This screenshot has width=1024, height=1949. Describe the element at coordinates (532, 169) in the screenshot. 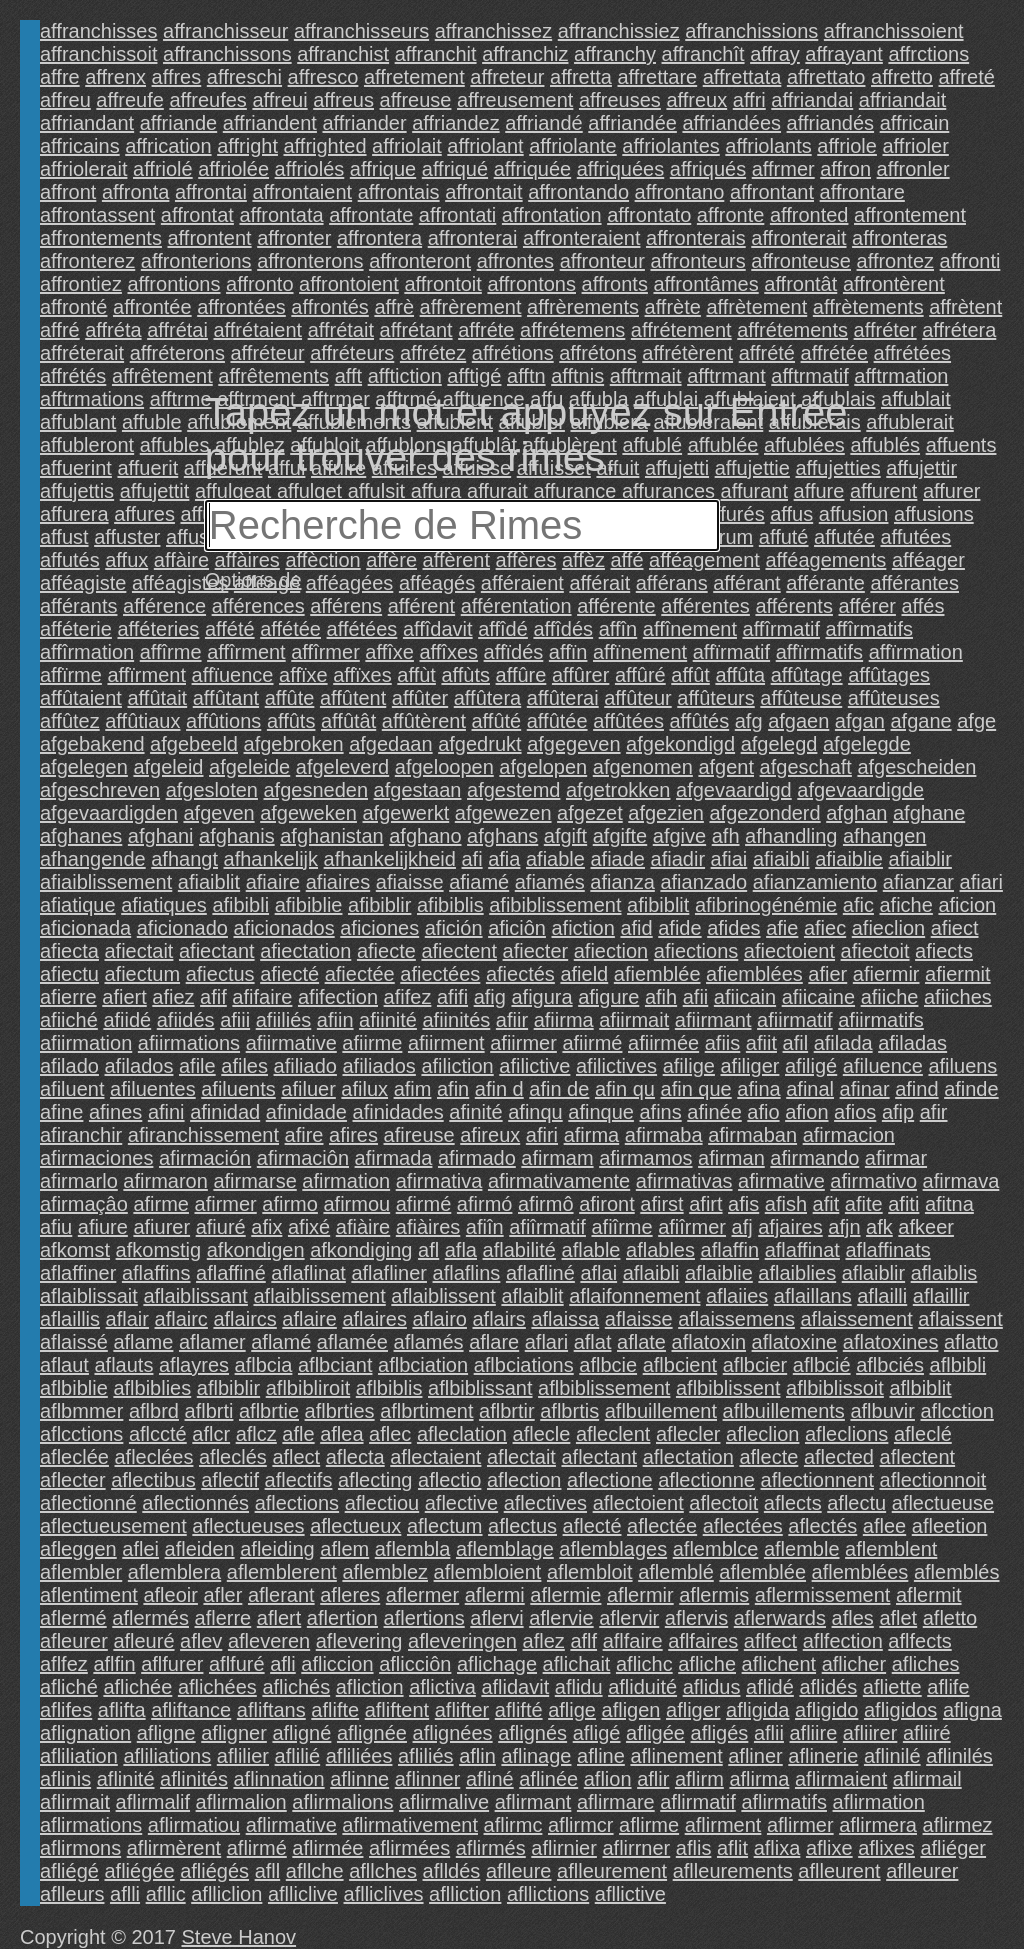

I see `affriquée` at that location.